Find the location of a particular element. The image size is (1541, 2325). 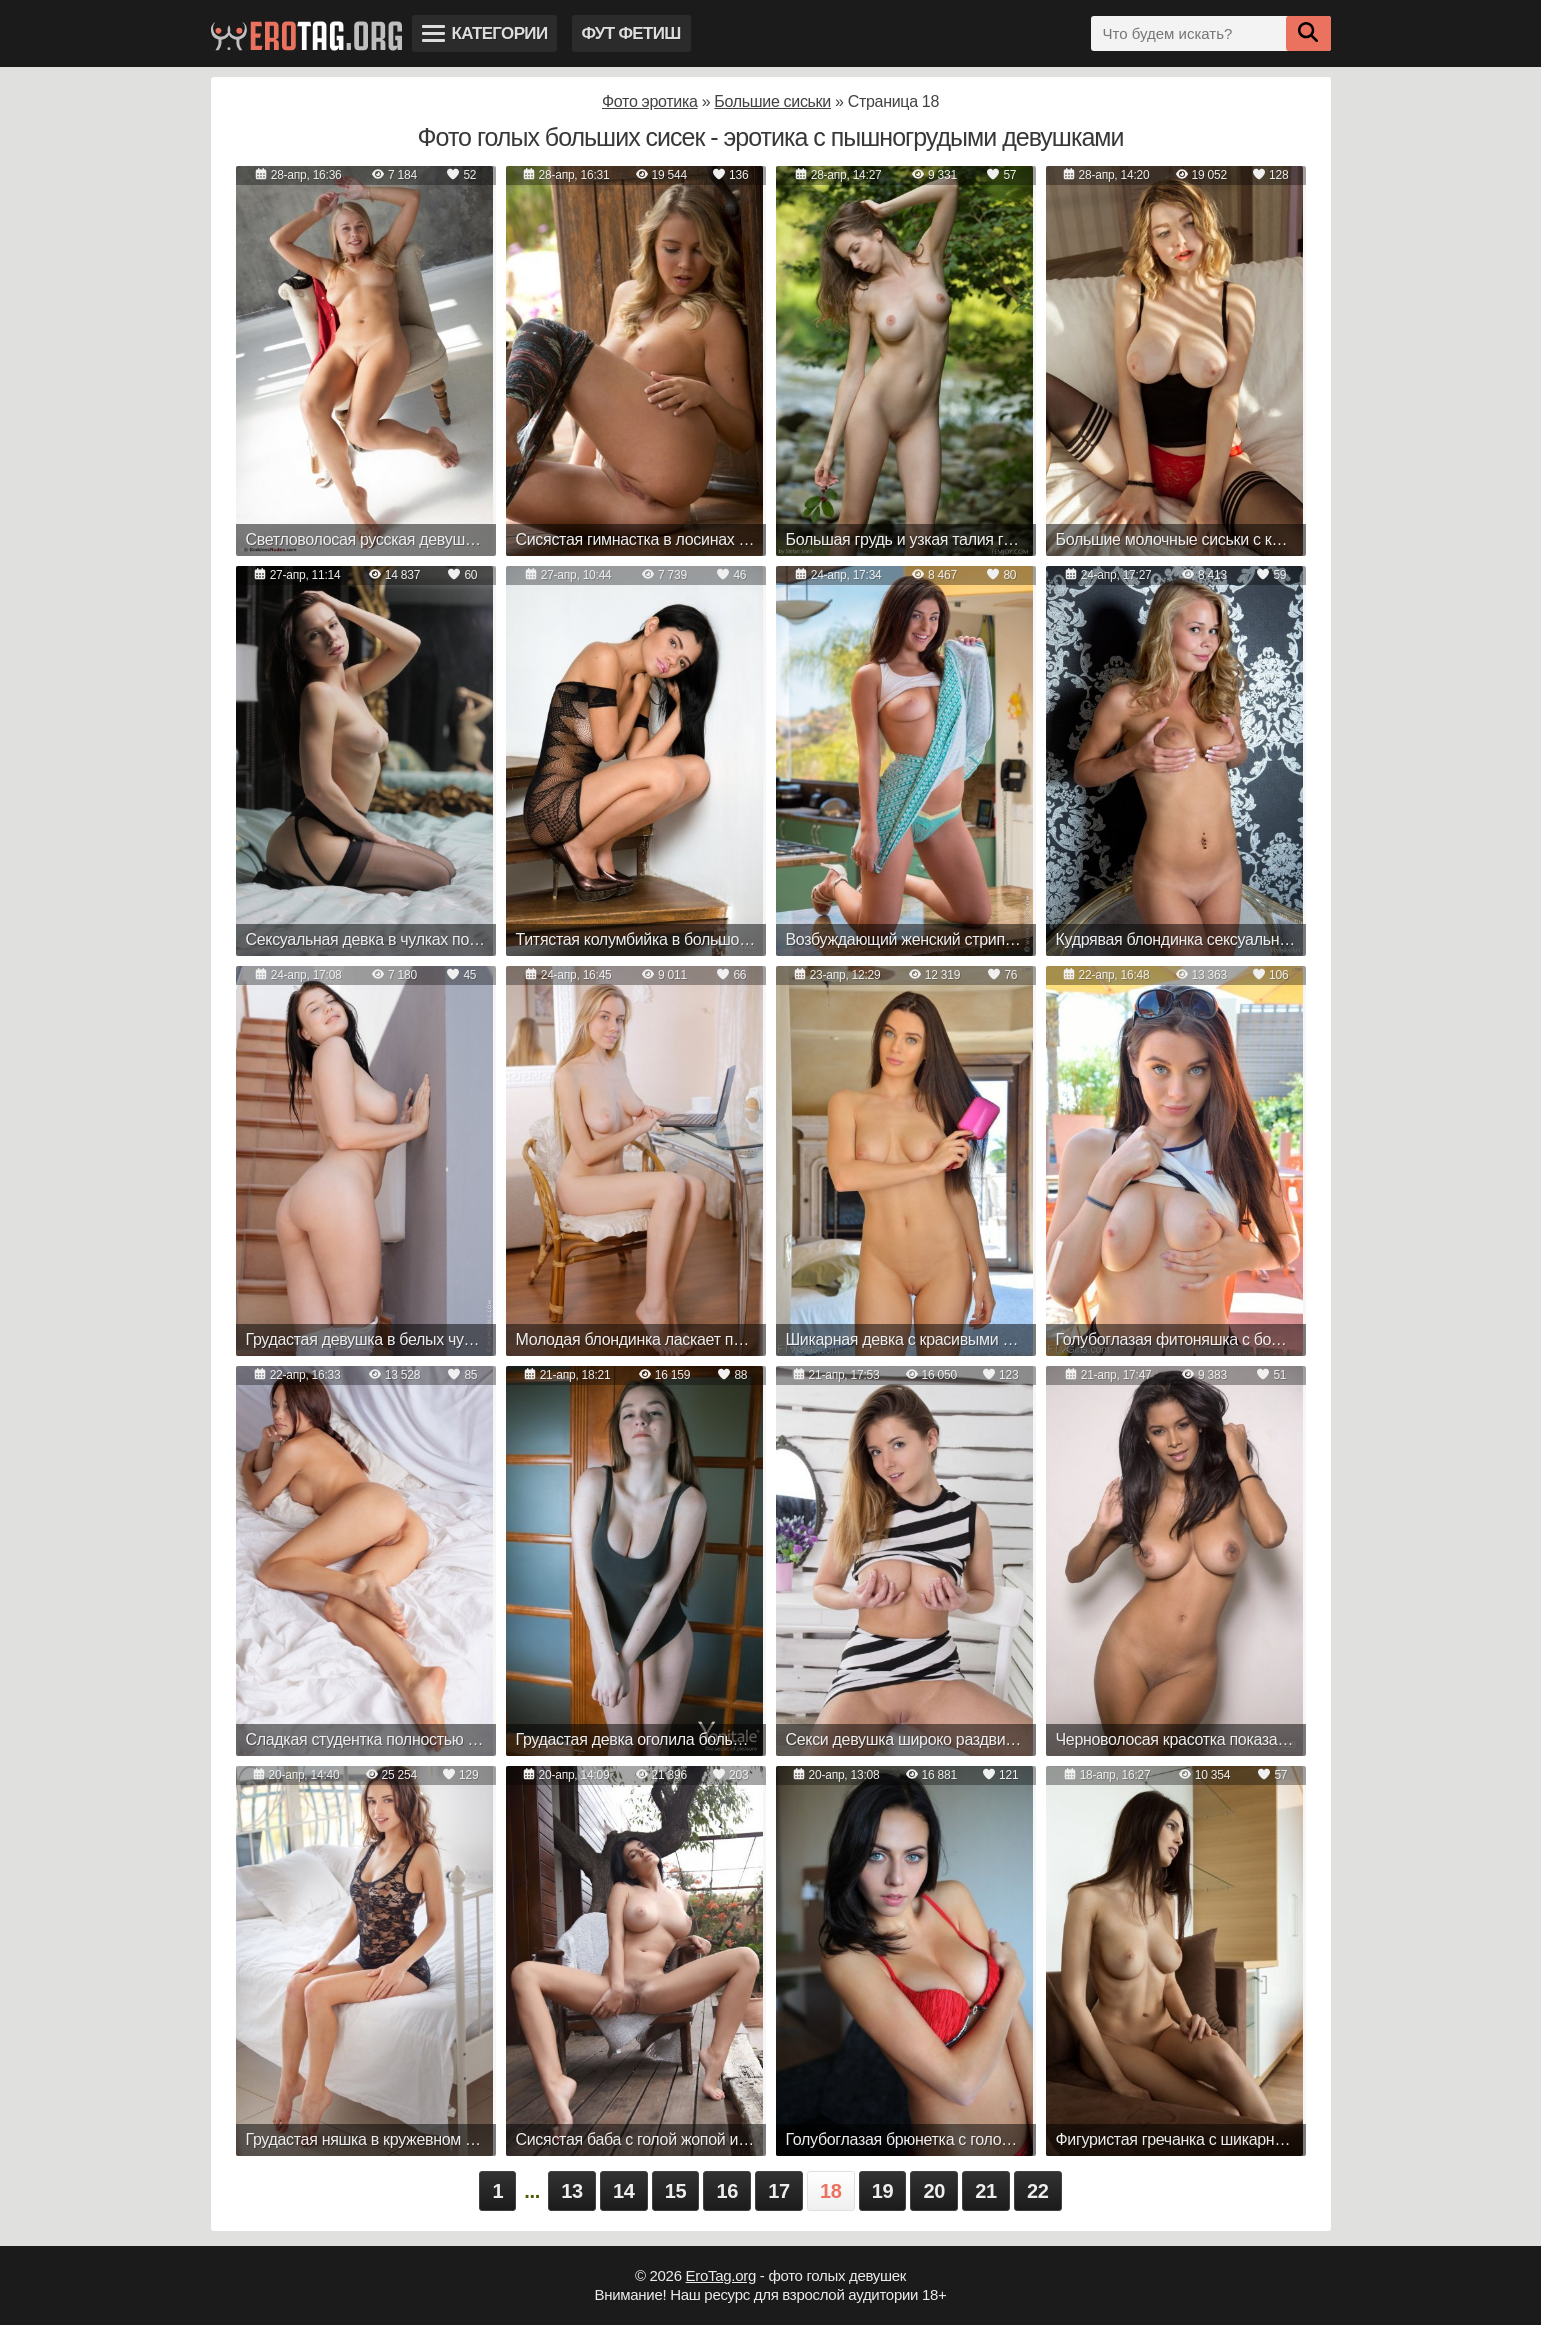

21 is located at coordinates (986, 2191).